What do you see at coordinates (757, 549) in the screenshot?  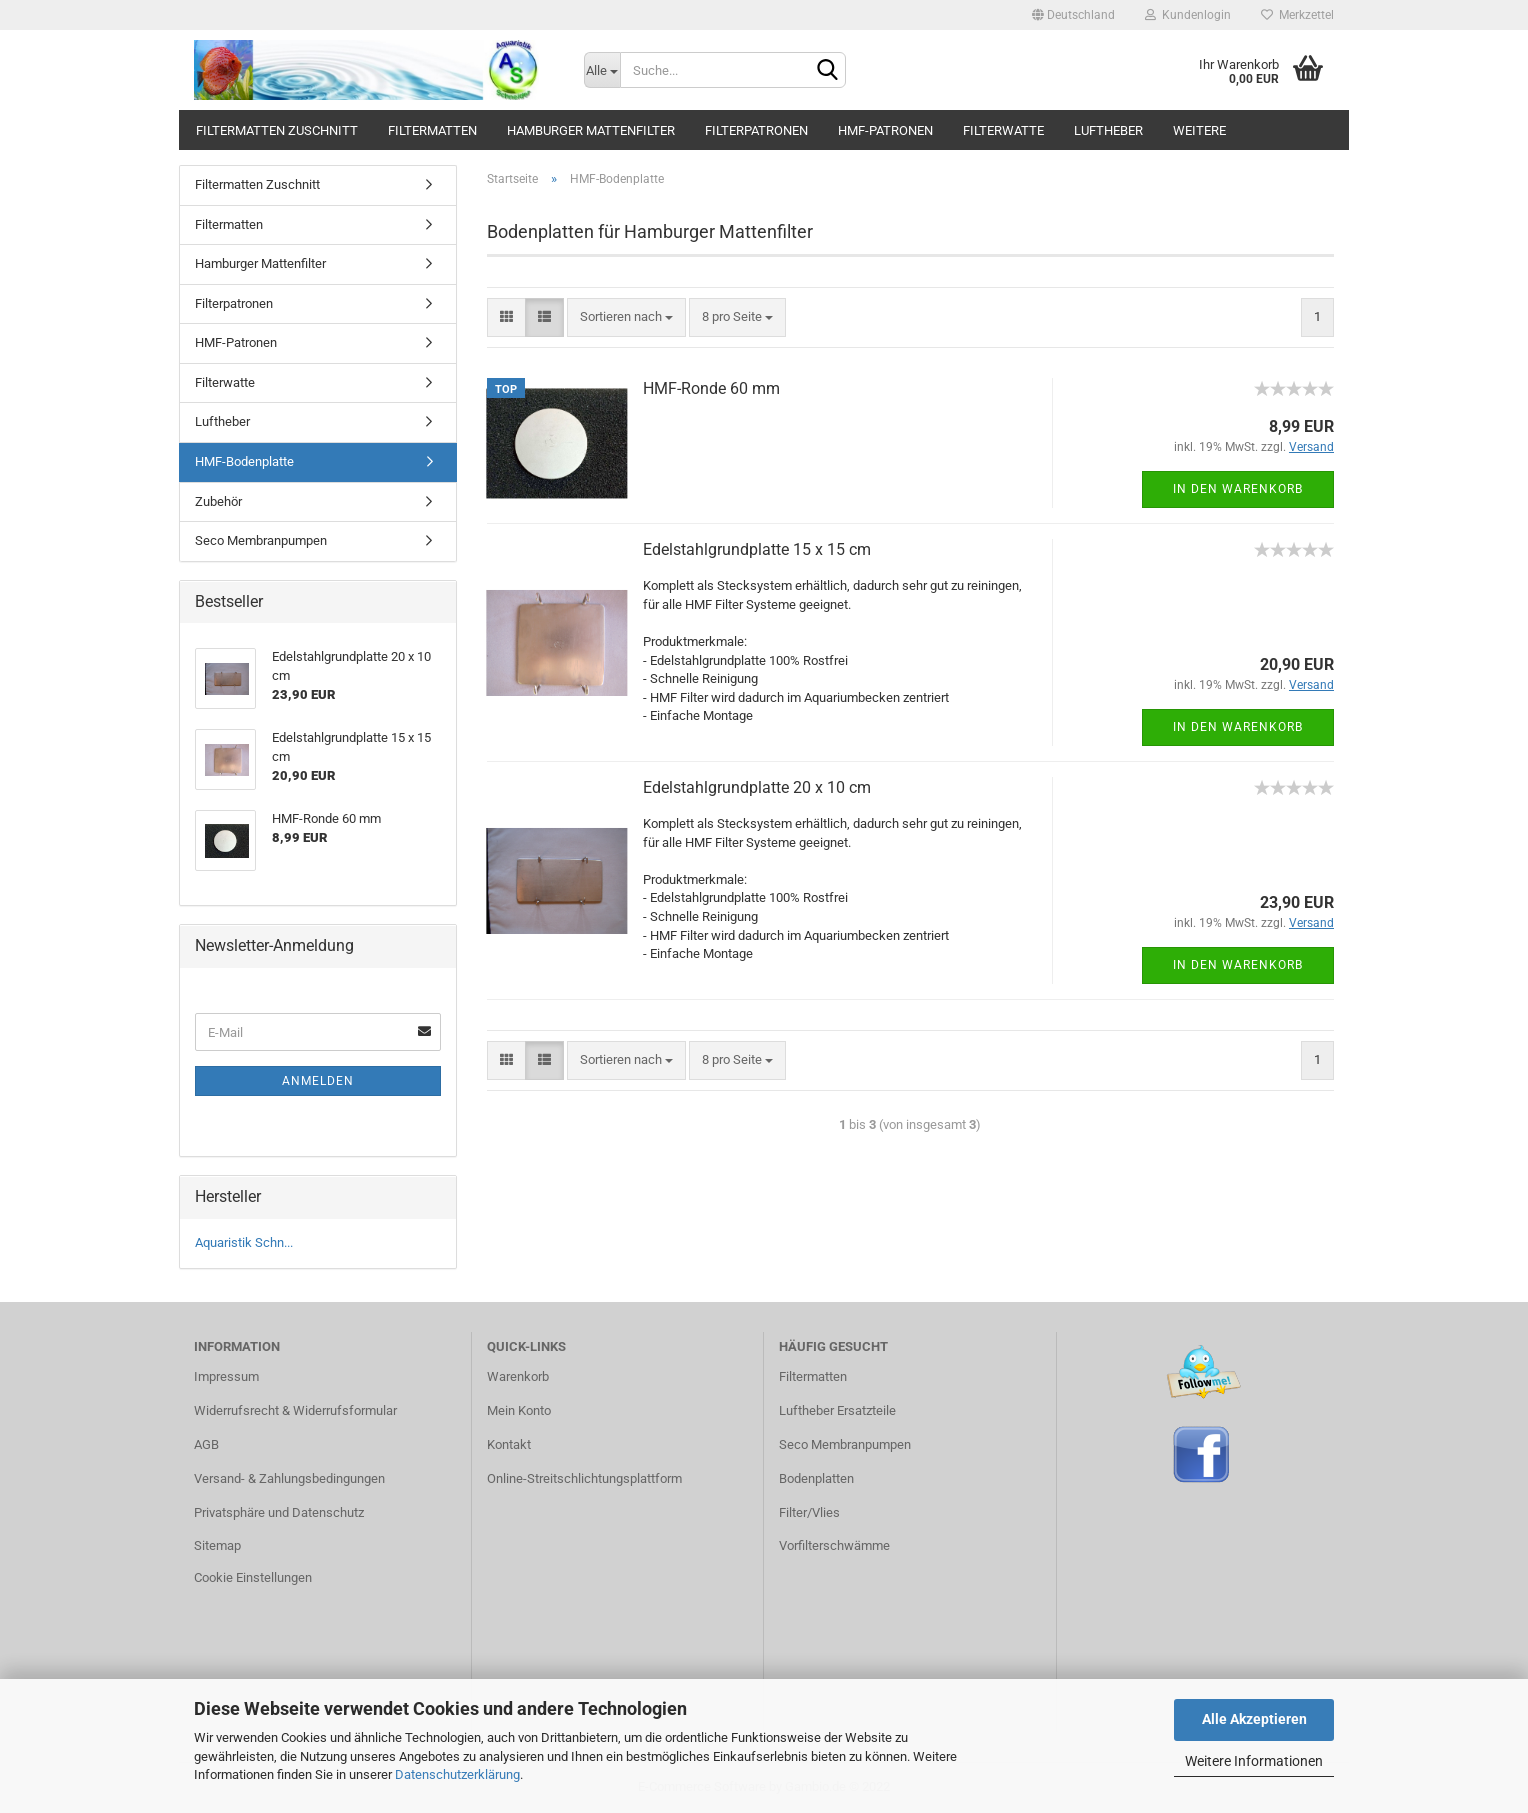 I see `Edelstahlgrundplatte 15 x 15 cm` at bounding box center [757, 549].